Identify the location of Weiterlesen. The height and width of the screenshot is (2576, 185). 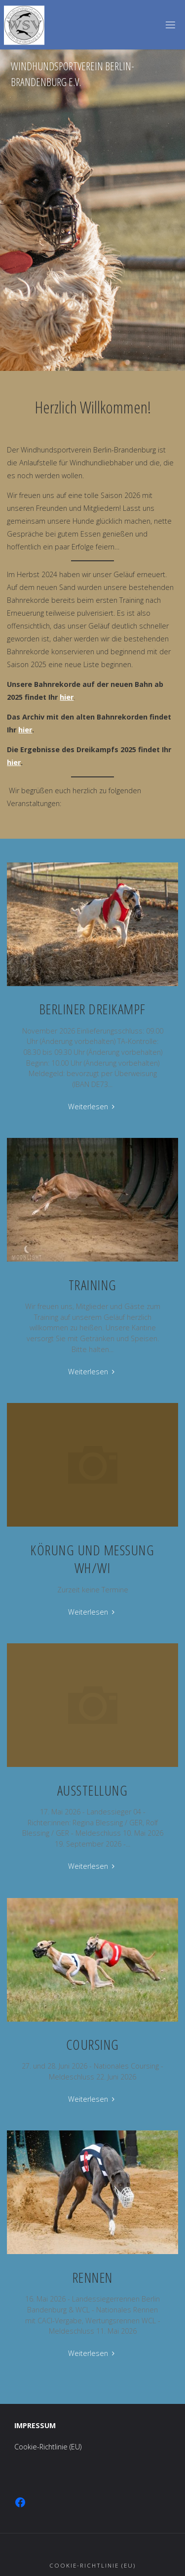
(92, 1107).